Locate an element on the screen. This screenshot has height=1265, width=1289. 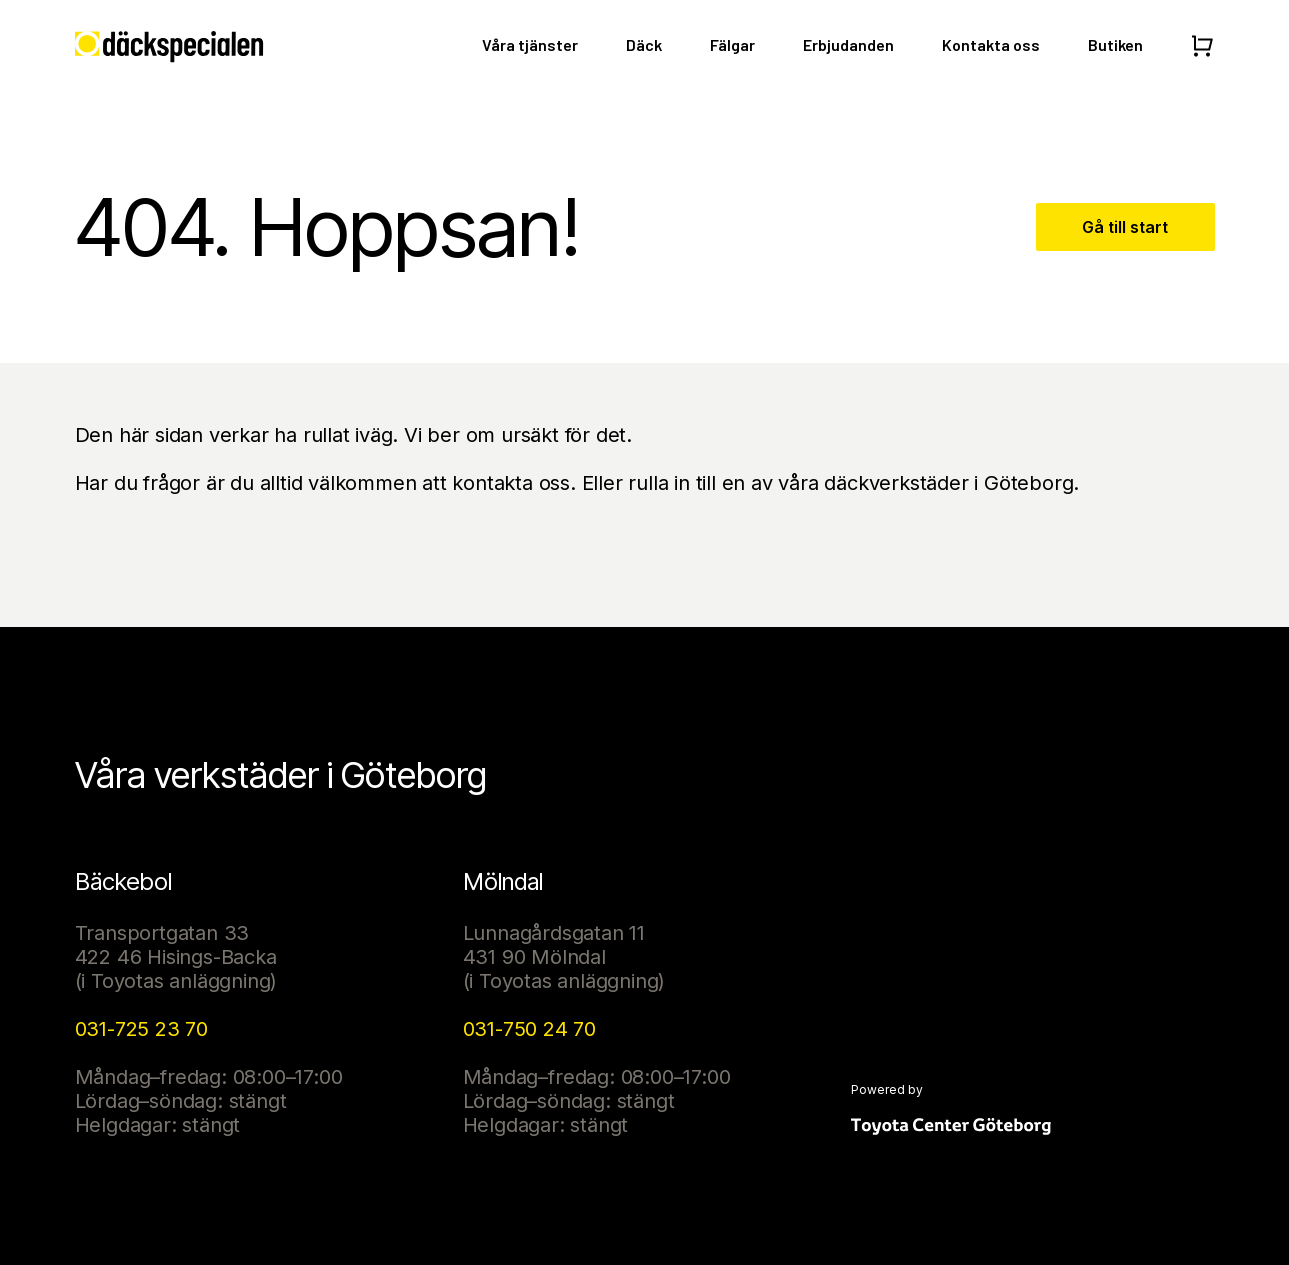
Butiken is located at coordinates (1115, 44).